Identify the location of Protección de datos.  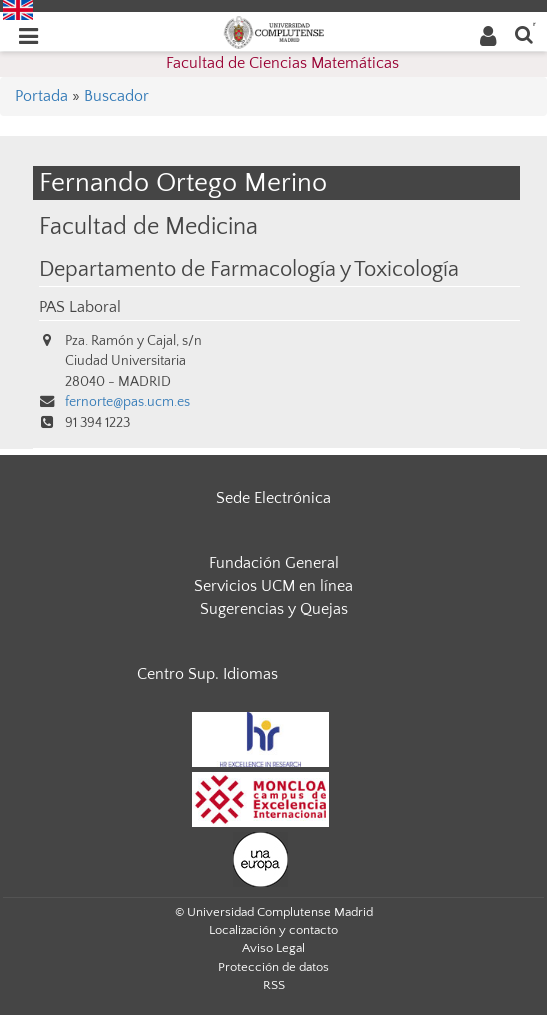
(273, 967).